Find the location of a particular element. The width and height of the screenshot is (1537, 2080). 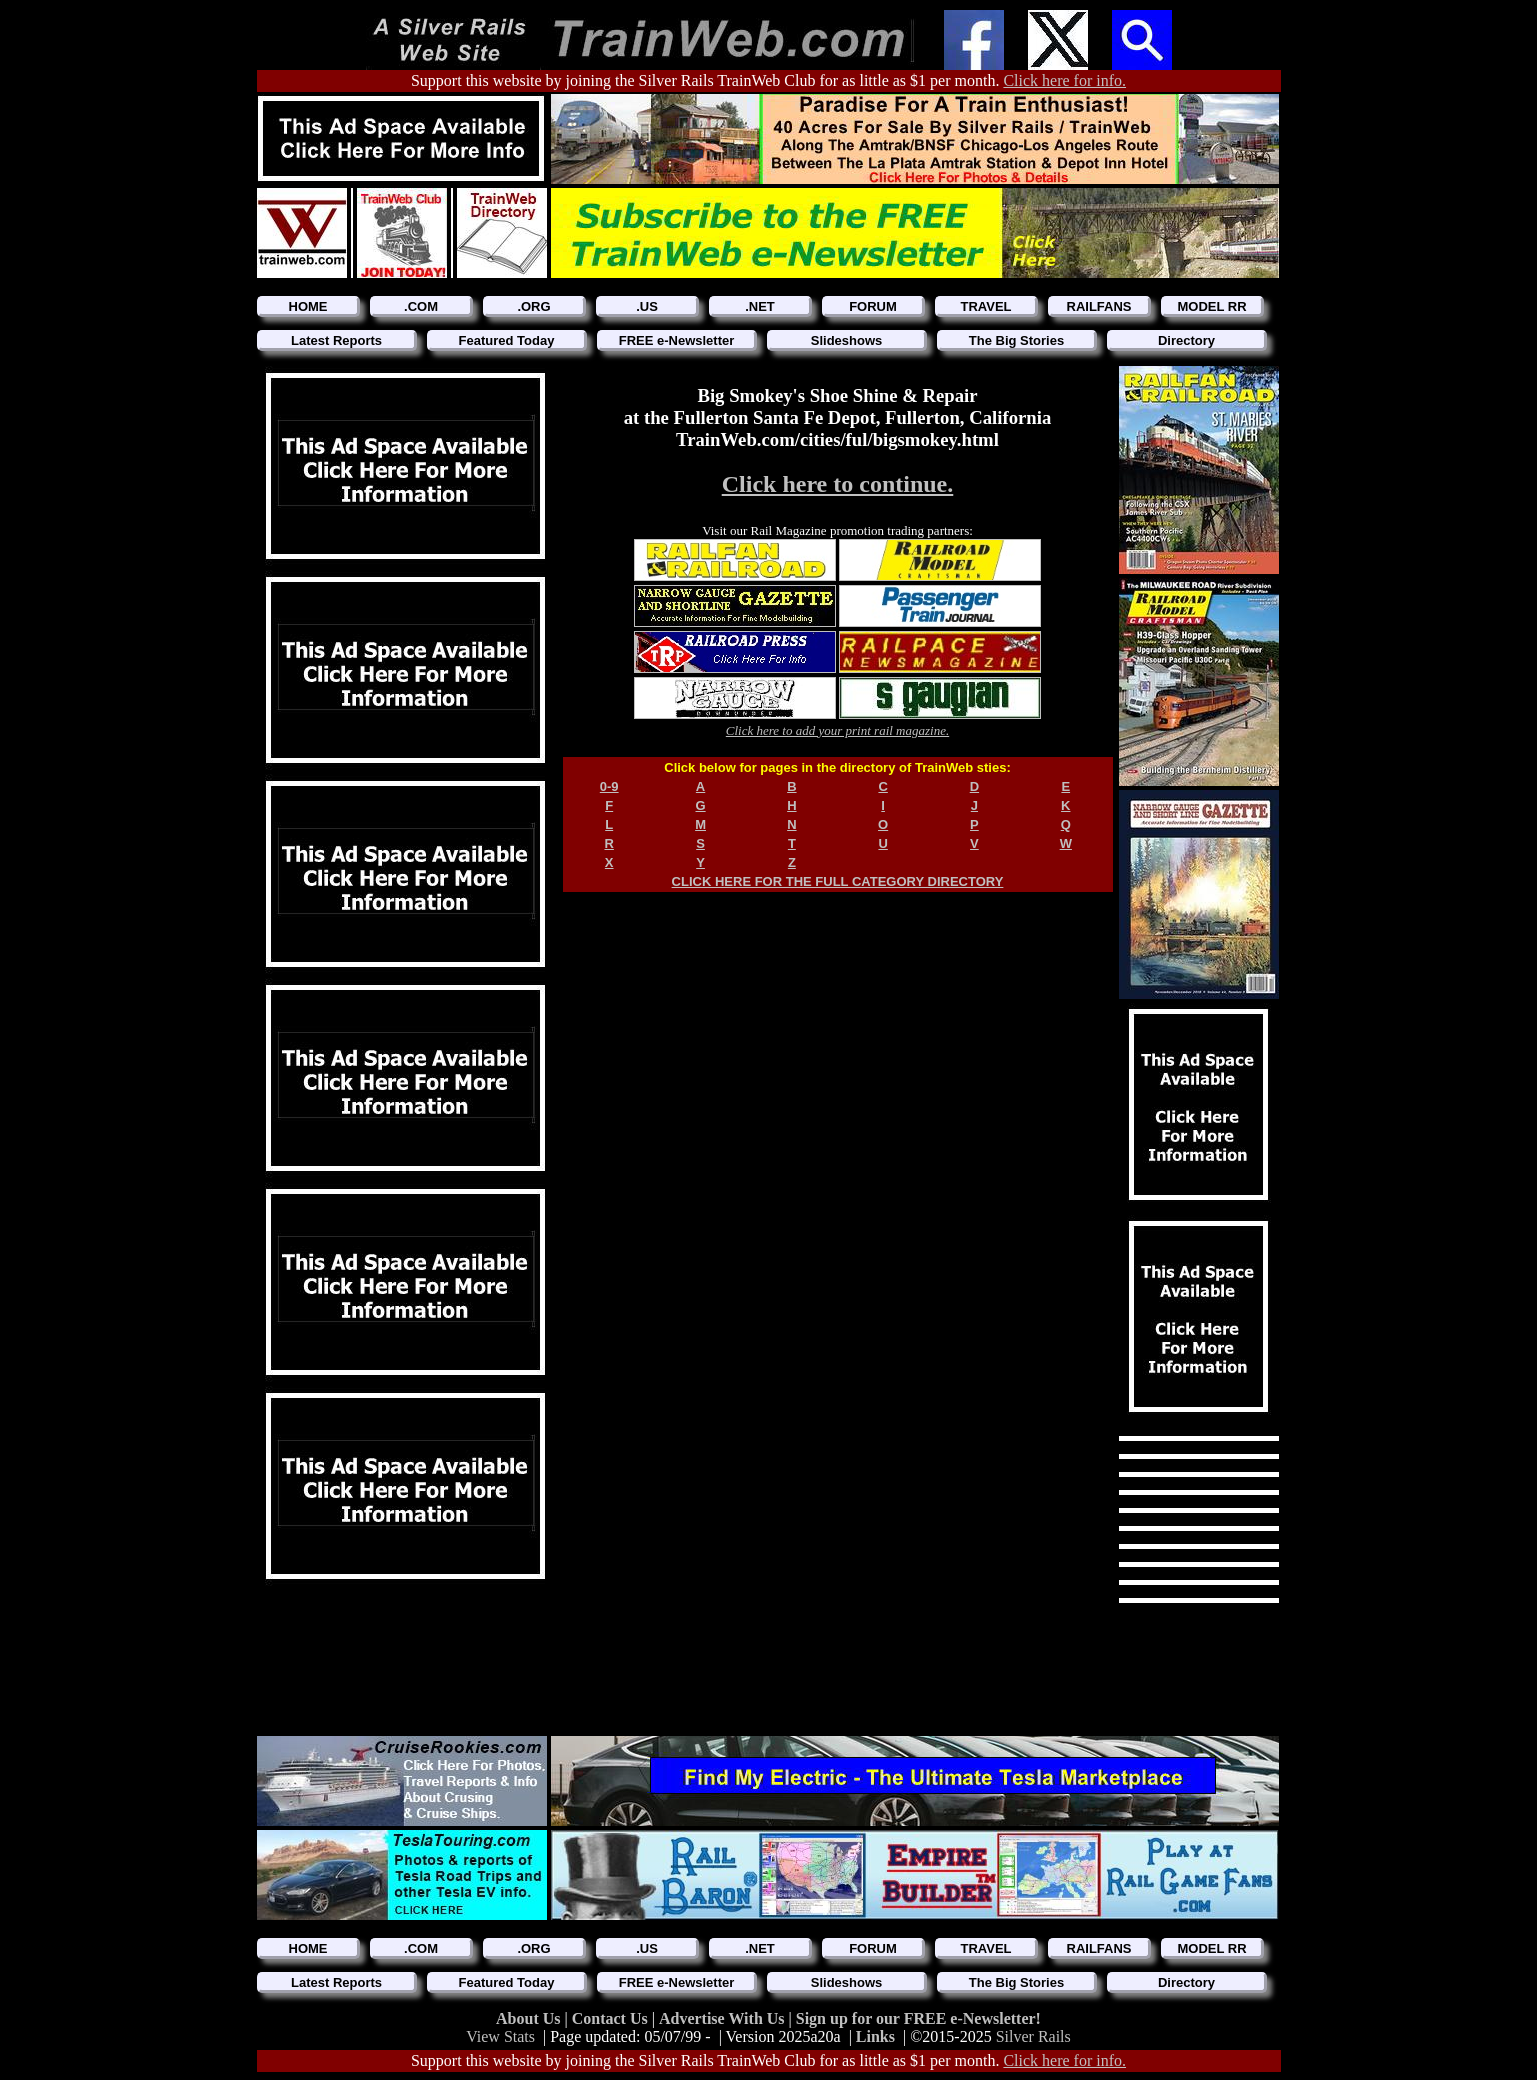

FORUM is located at coordinates (873, 306).